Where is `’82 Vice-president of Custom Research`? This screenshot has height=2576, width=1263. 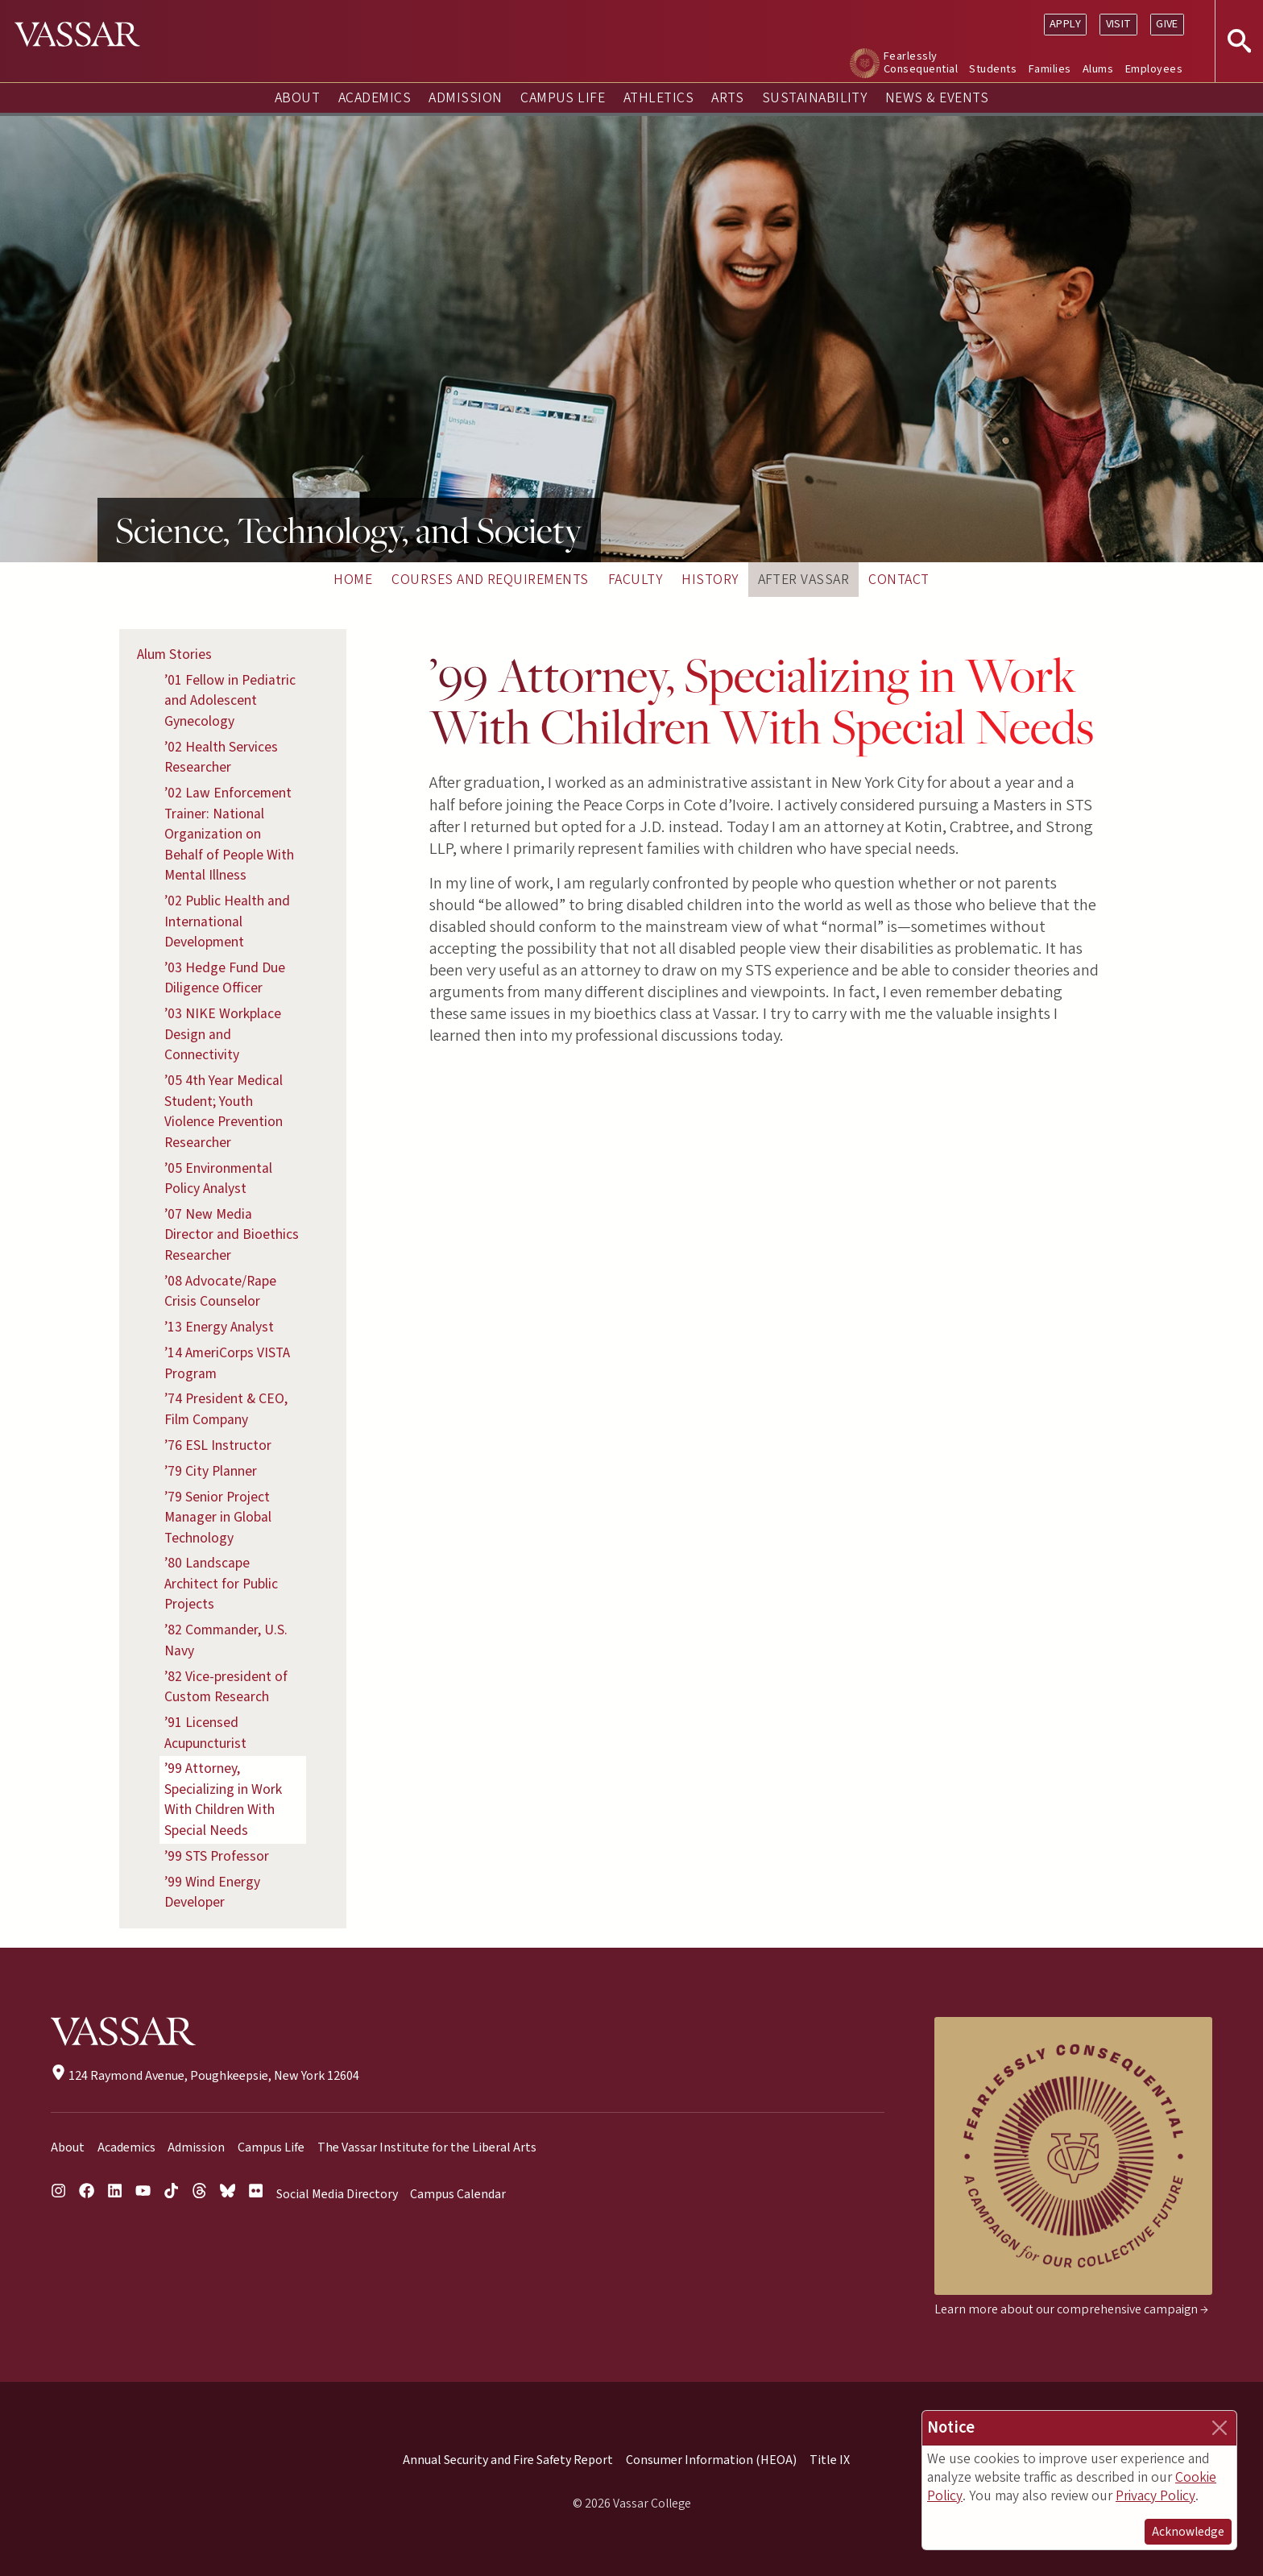
’82 Vice-president of Custom Research is located at coordinates (226, 1687).